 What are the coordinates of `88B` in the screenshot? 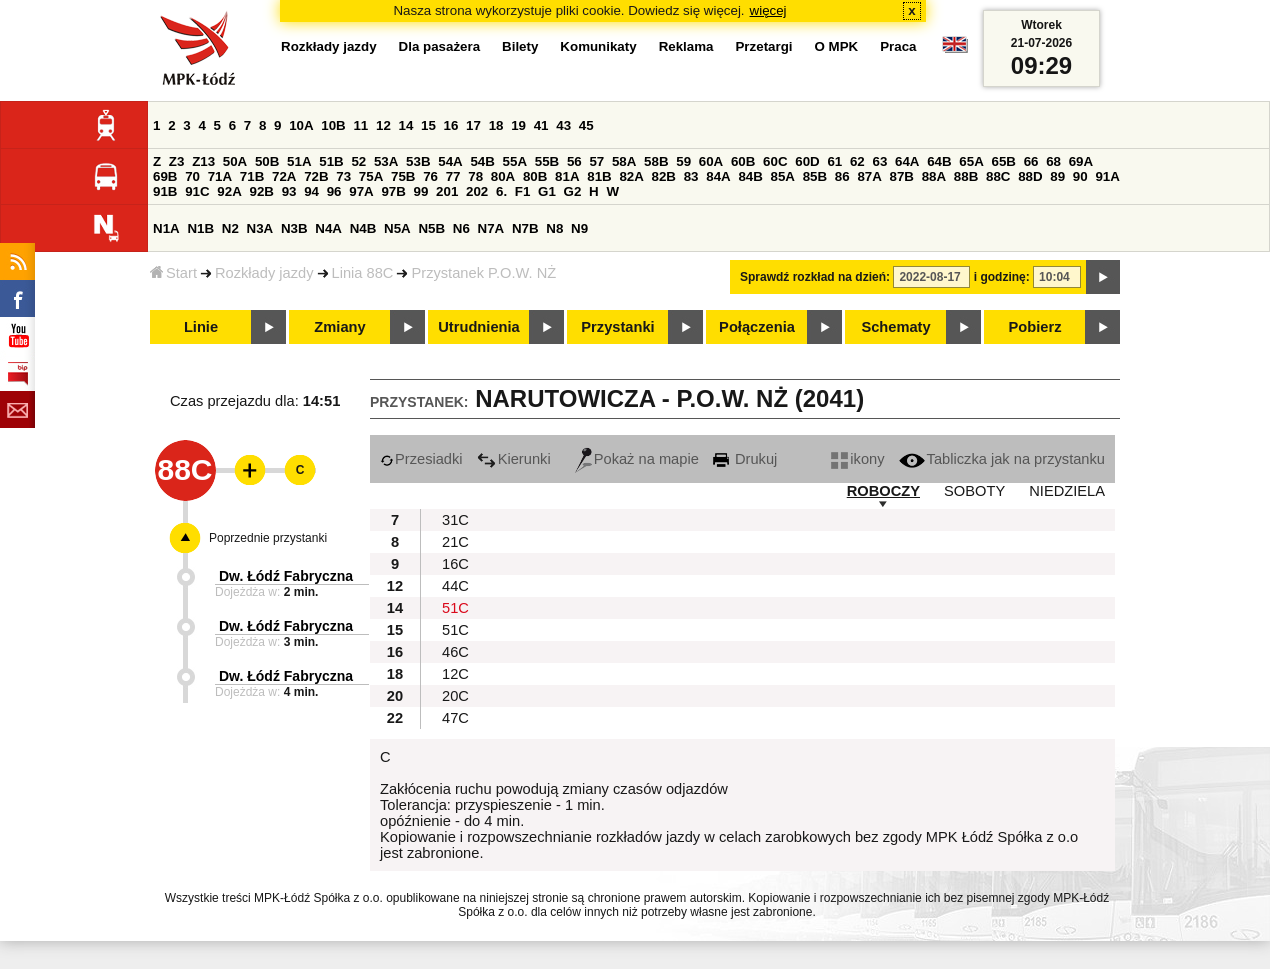 It's located at (966, 176).